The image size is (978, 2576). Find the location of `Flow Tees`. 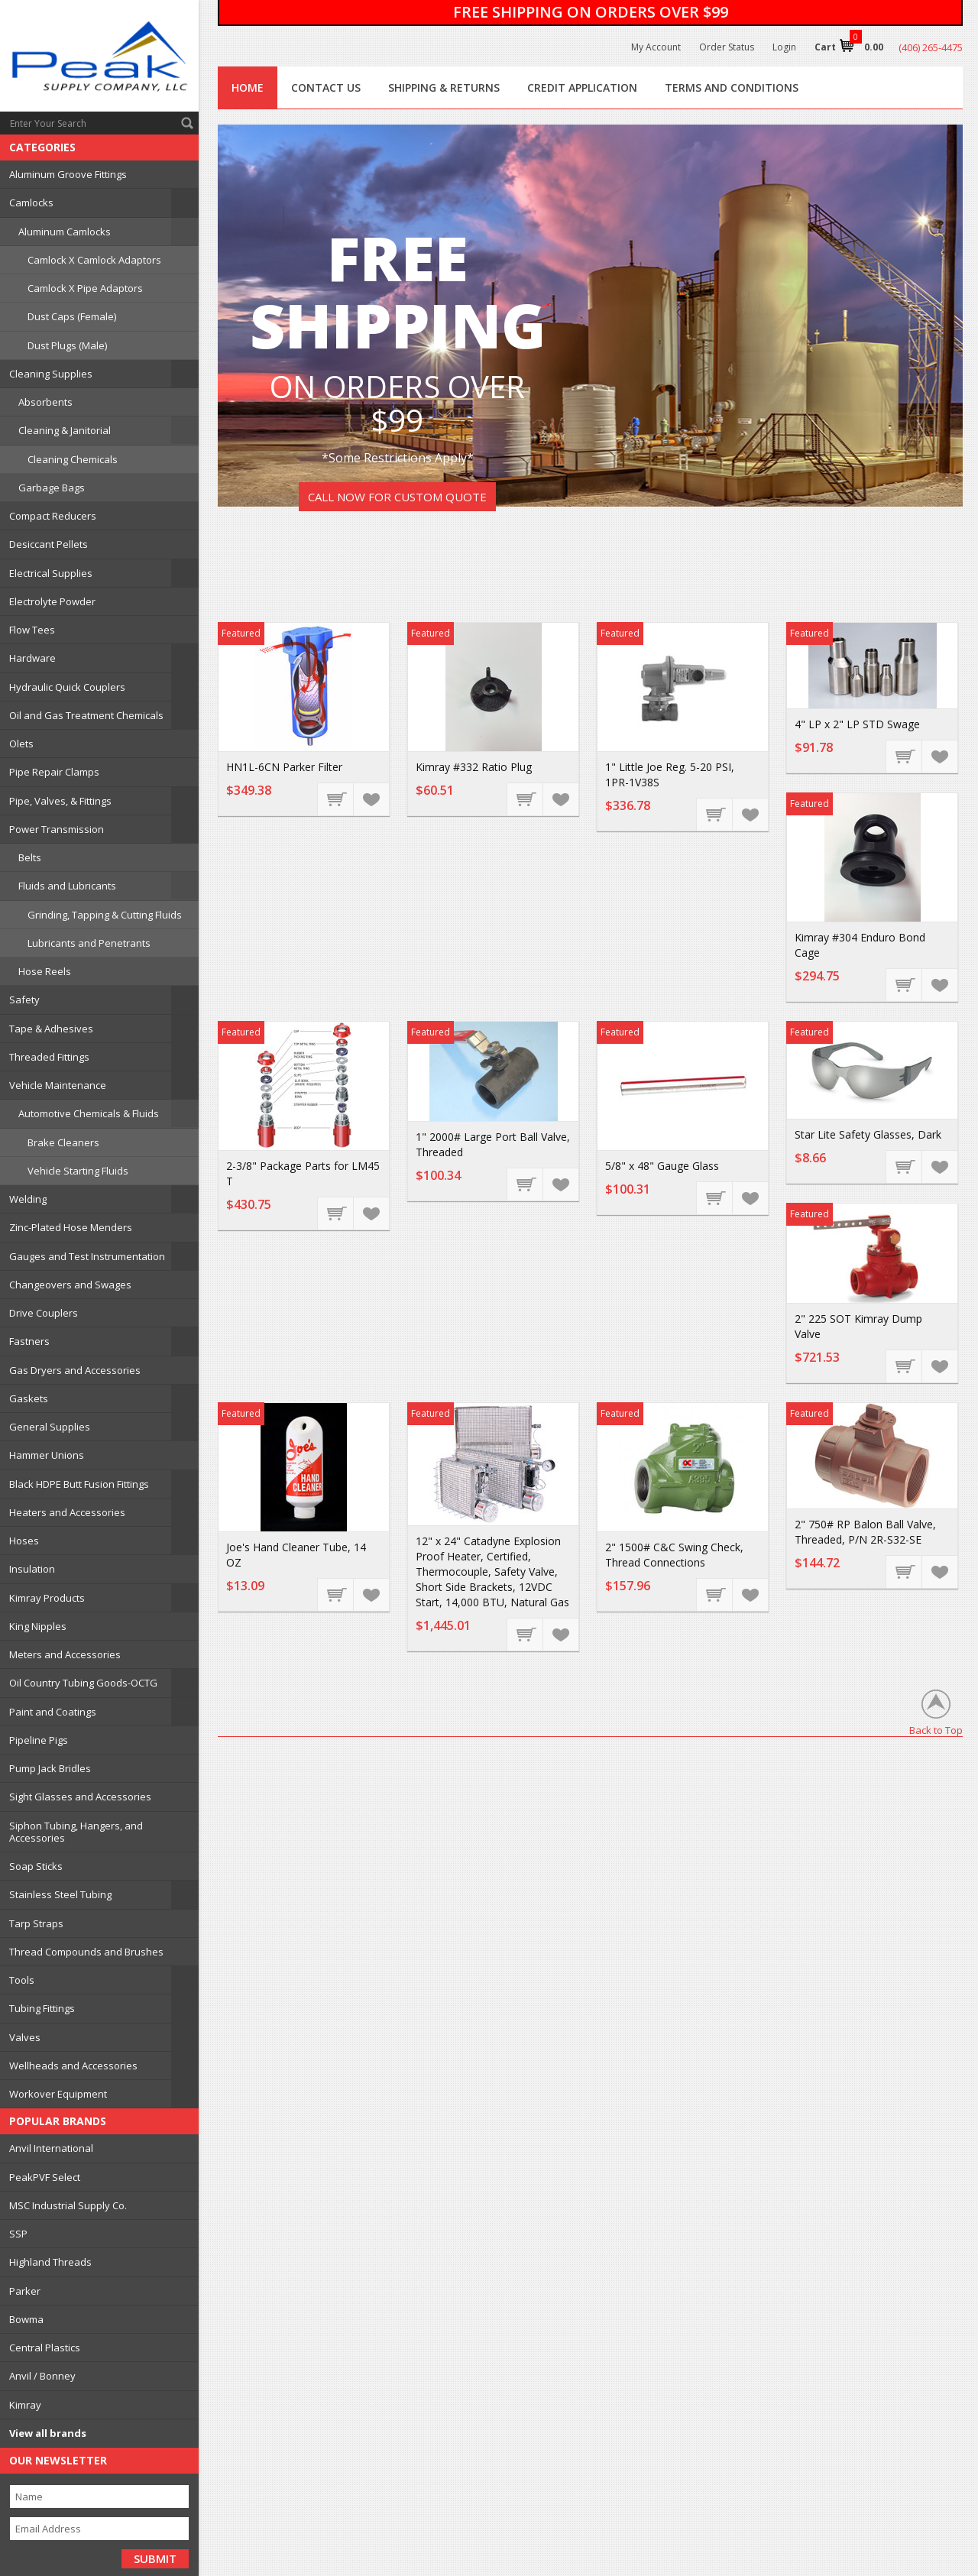

Flow Tees is located at coordinates (32, 630).